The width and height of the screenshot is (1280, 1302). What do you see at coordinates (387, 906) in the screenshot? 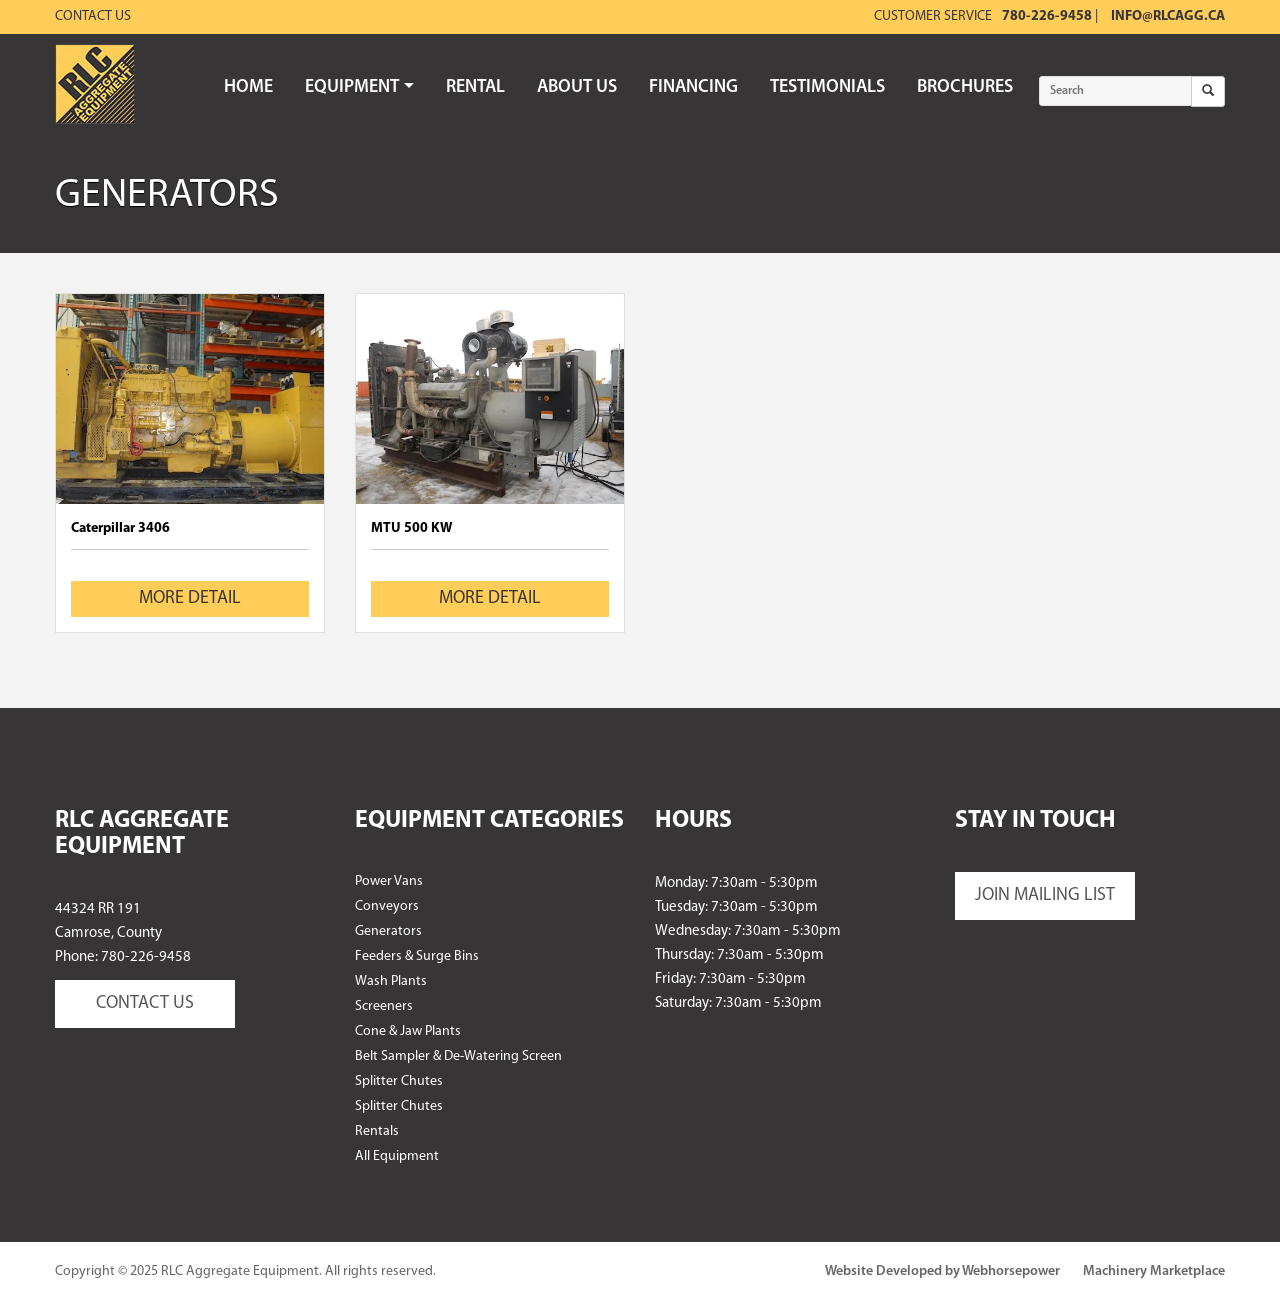
I see `Conveyors` at bounding box center [387, 906].